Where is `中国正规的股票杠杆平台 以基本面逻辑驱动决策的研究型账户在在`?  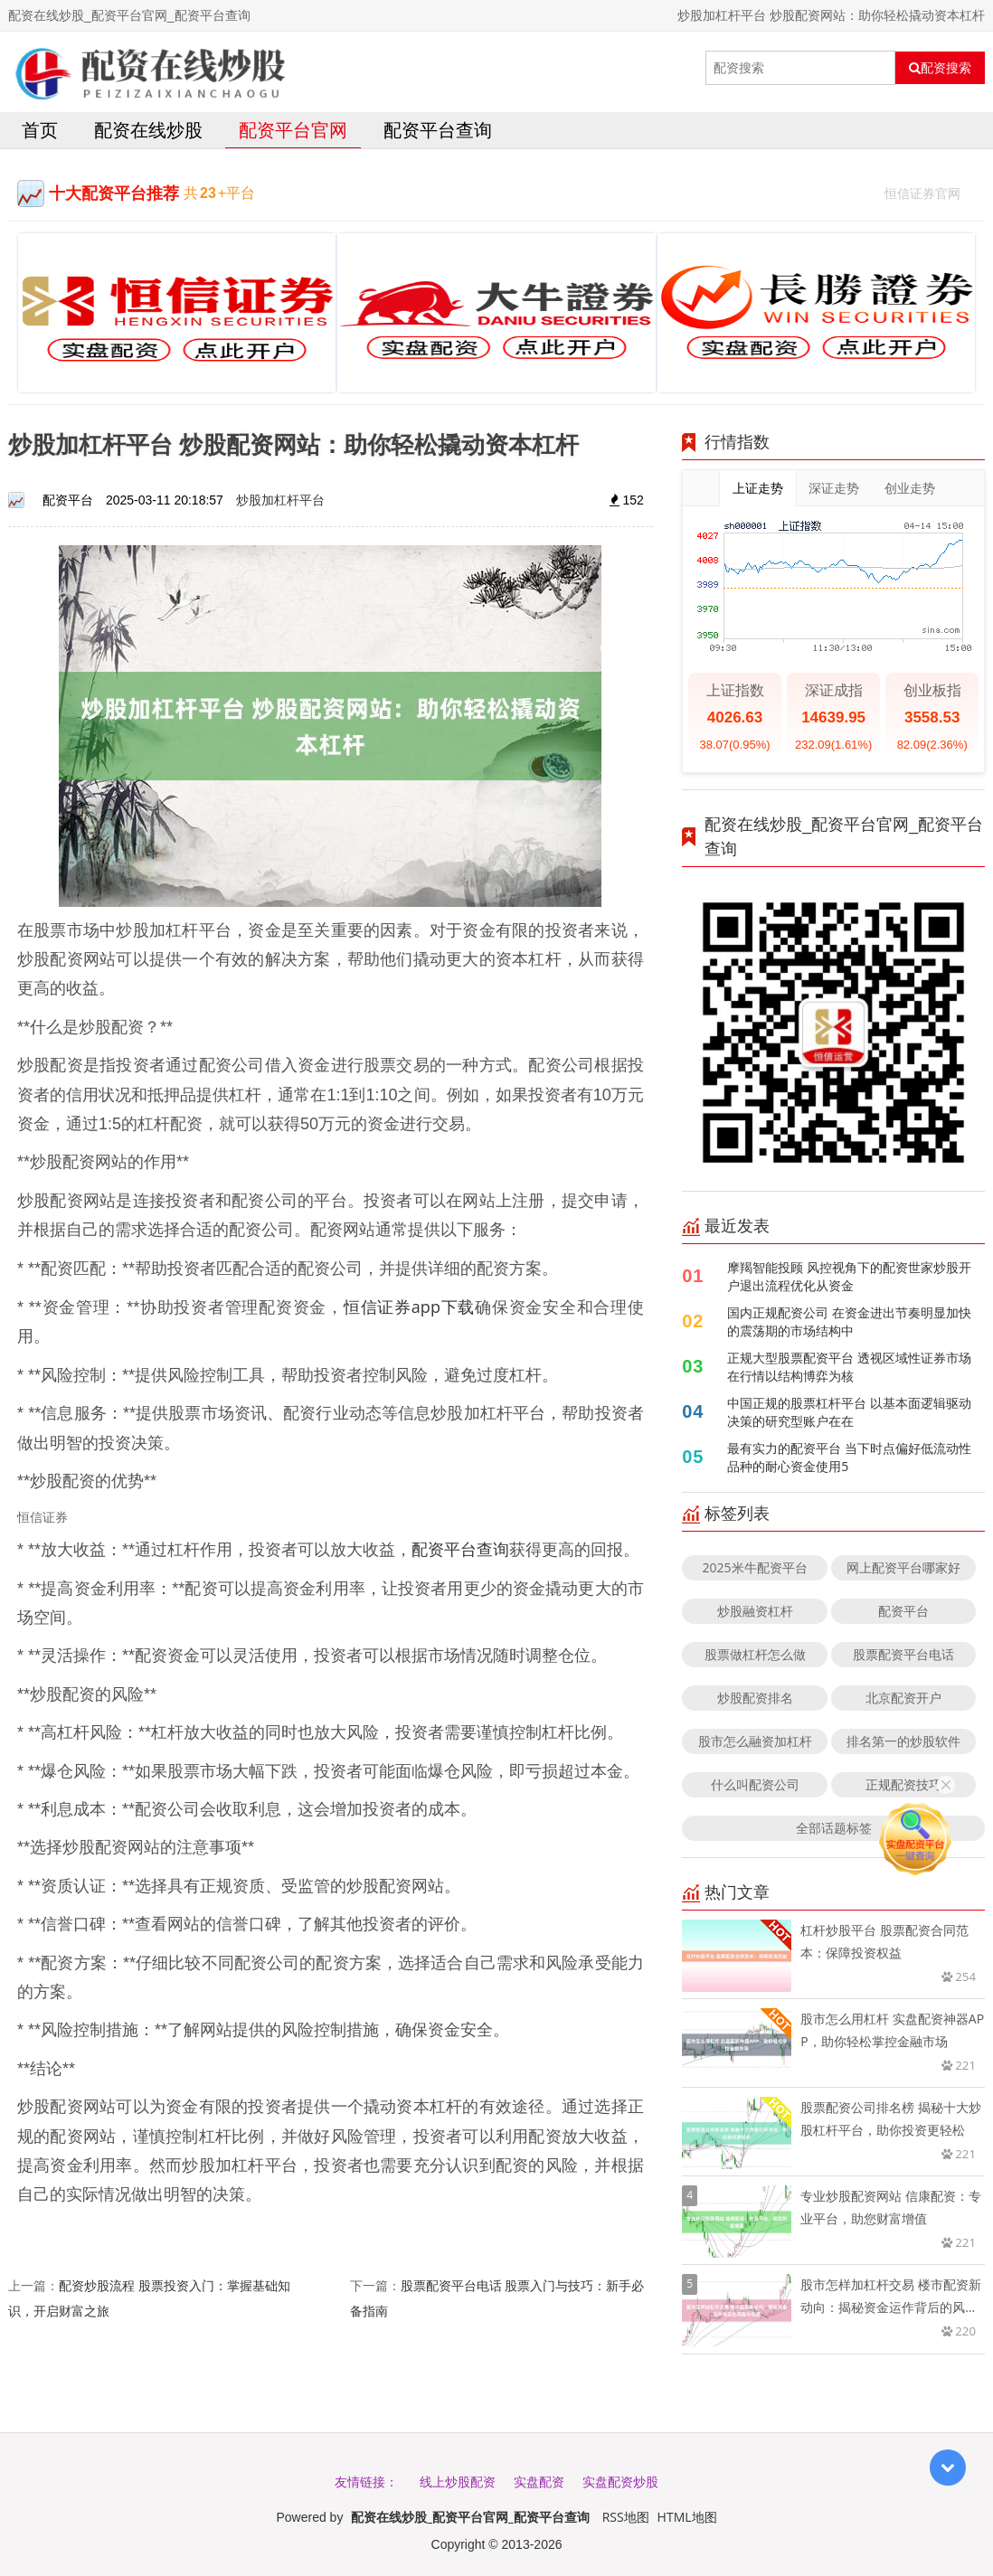
中国正规的股票杠杆平台 以基本面逻辑驱动决策的研究型账户在在 is located at coordinates (849, 1412).